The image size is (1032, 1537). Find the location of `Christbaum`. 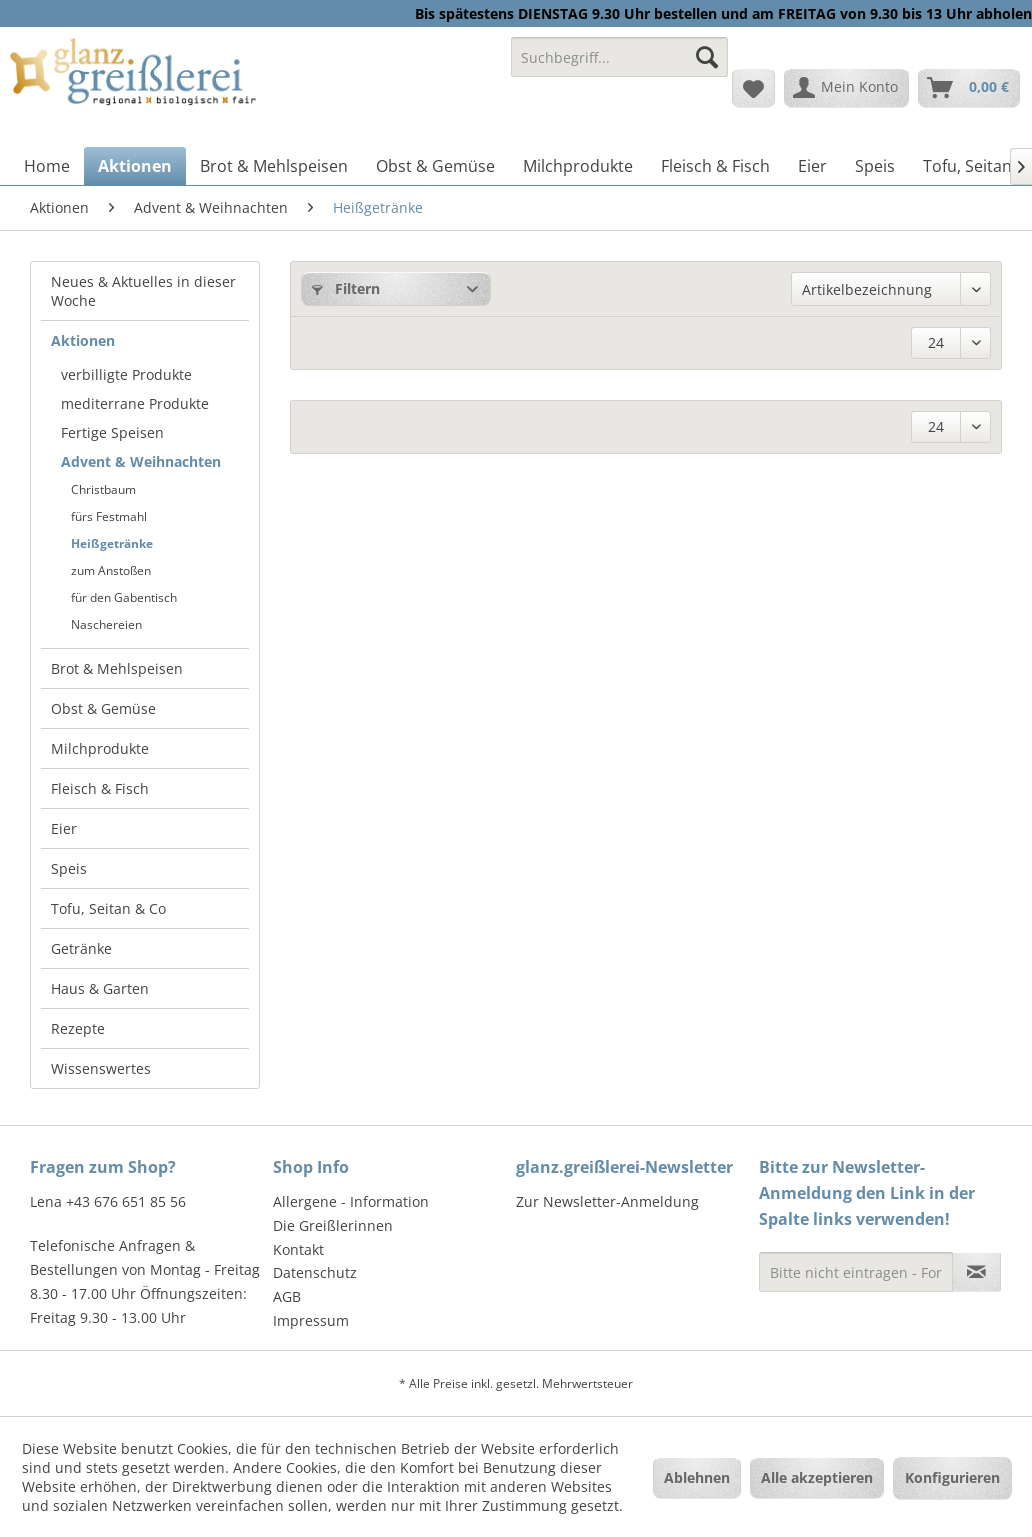

Christbaum is located at coordinates (103, 489).